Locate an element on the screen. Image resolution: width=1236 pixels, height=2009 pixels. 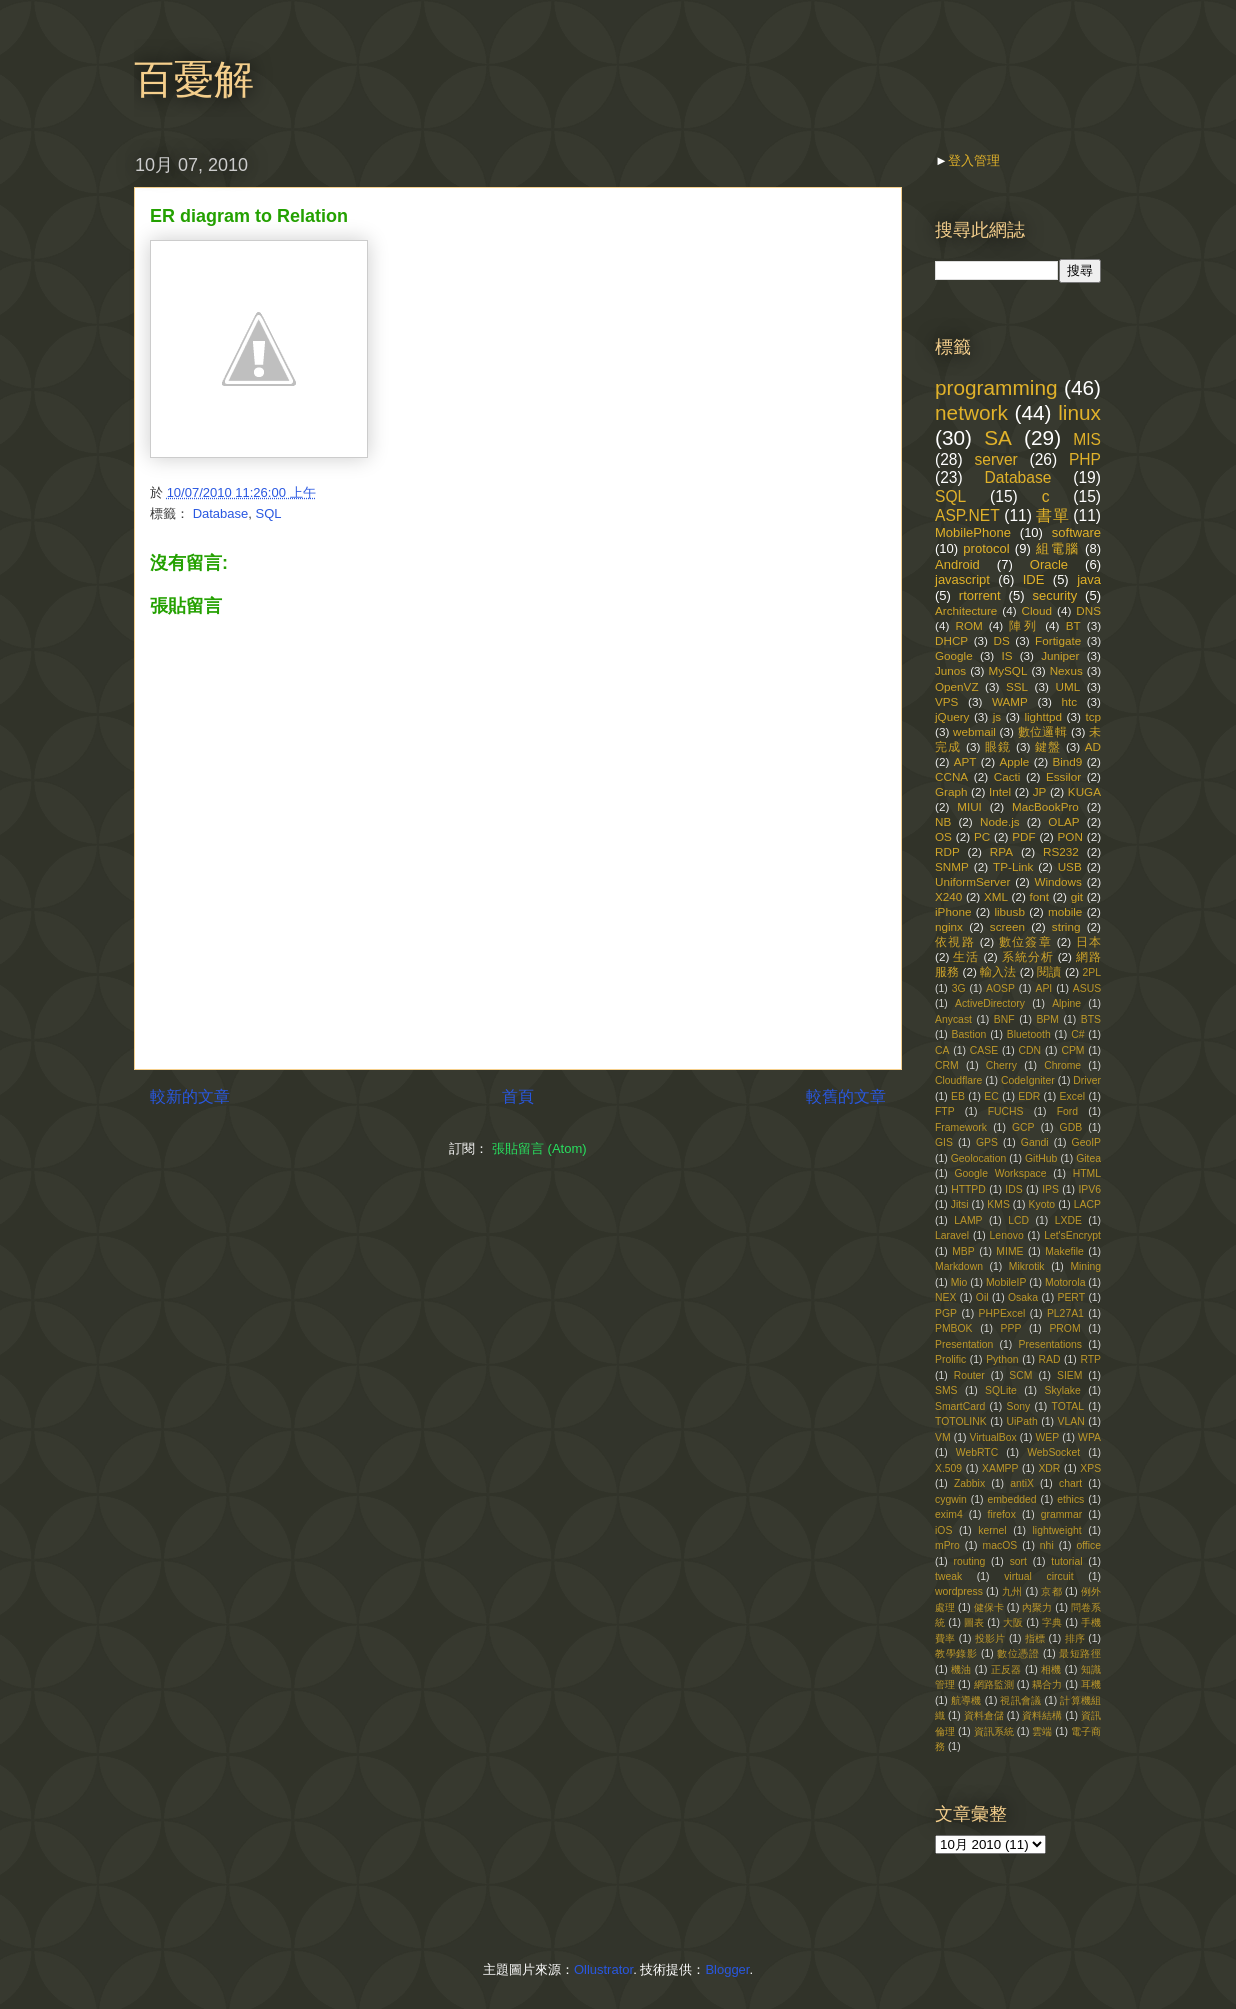
wordpress is located at coordinates (959, 1591).